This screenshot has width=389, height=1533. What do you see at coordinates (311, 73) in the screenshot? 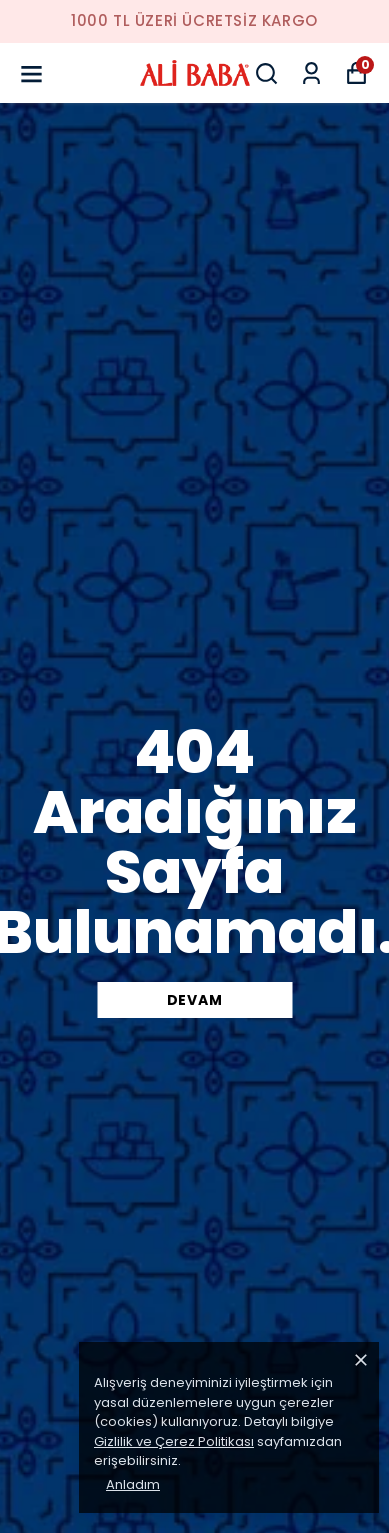
I see `[Siparişlerim]` at bounding box center [311, 73].